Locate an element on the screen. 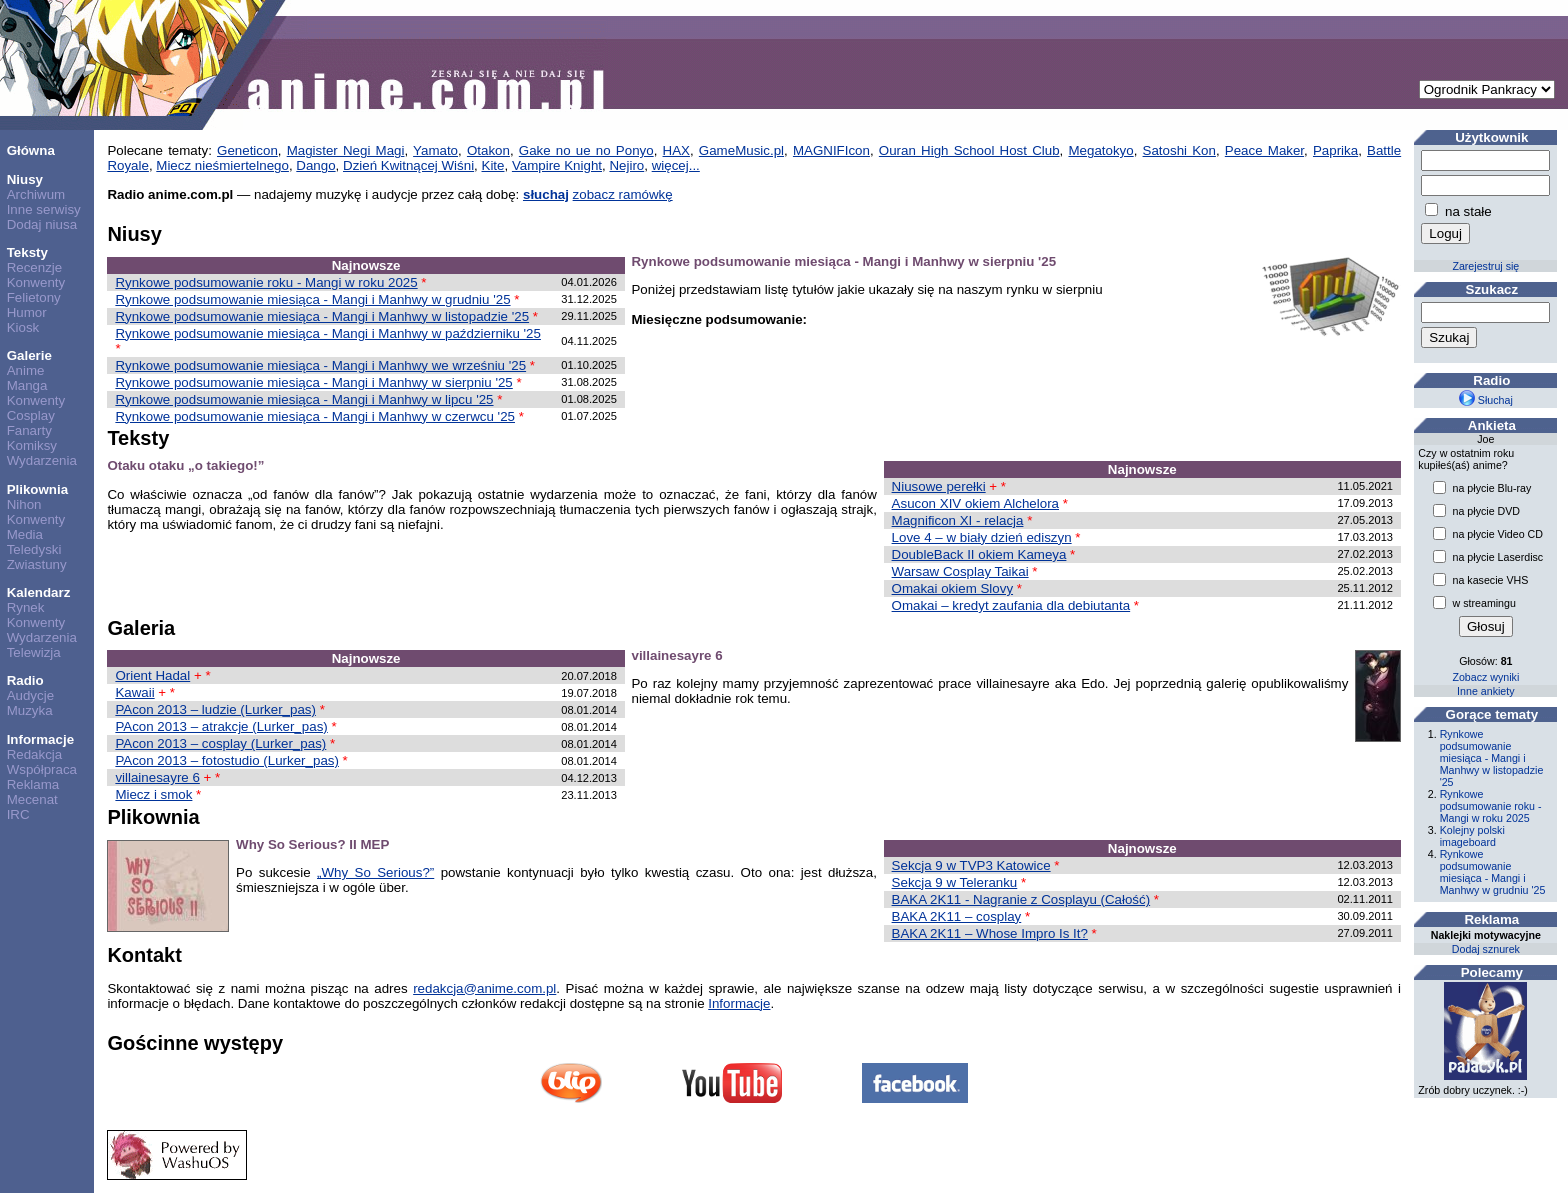 This screenshot has width=1568, height=1193. Satoshi Kon is located at coordinates (1179, 150).